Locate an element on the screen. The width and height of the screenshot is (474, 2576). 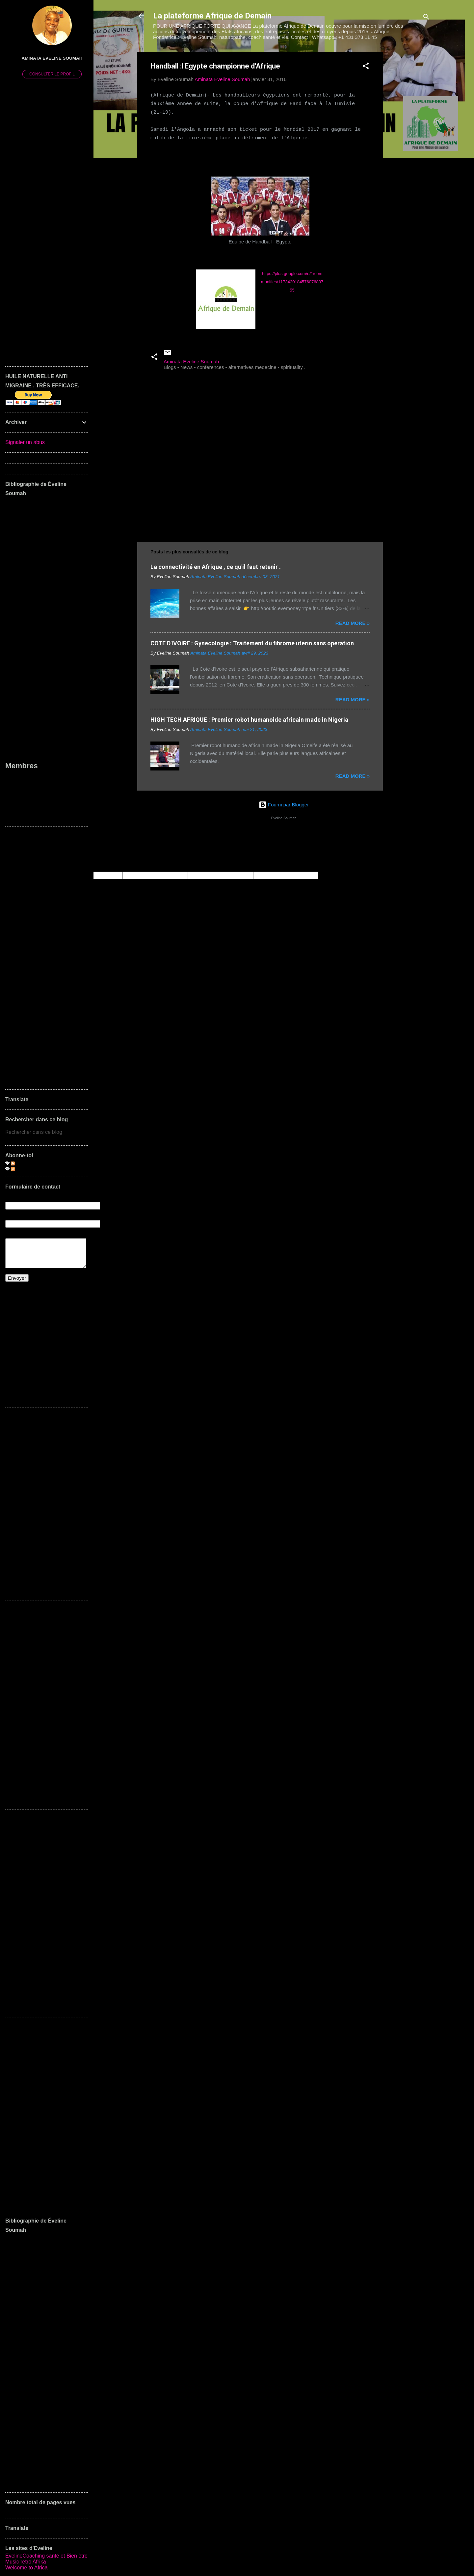
[button] is located at coordinates (366, 67).